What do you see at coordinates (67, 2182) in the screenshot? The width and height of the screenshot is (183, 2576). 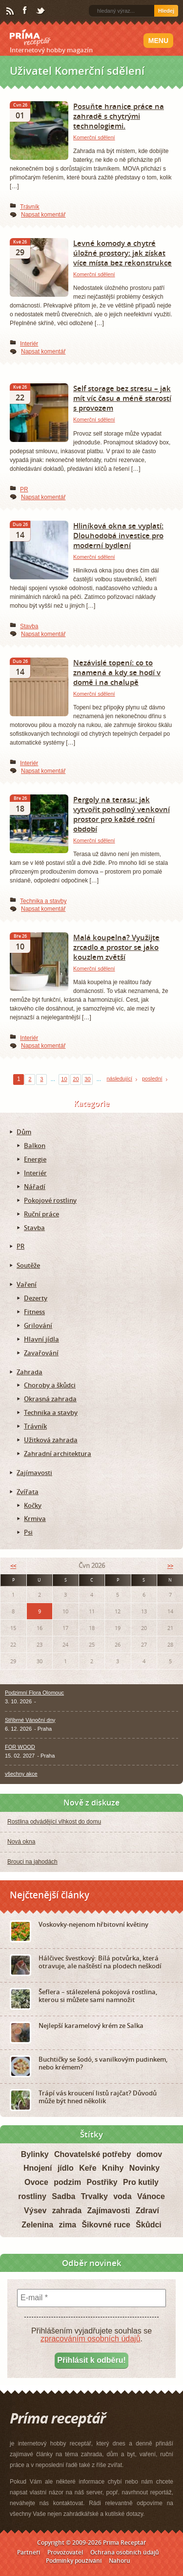 I see `podzim` at bounding box center [67, 2182].